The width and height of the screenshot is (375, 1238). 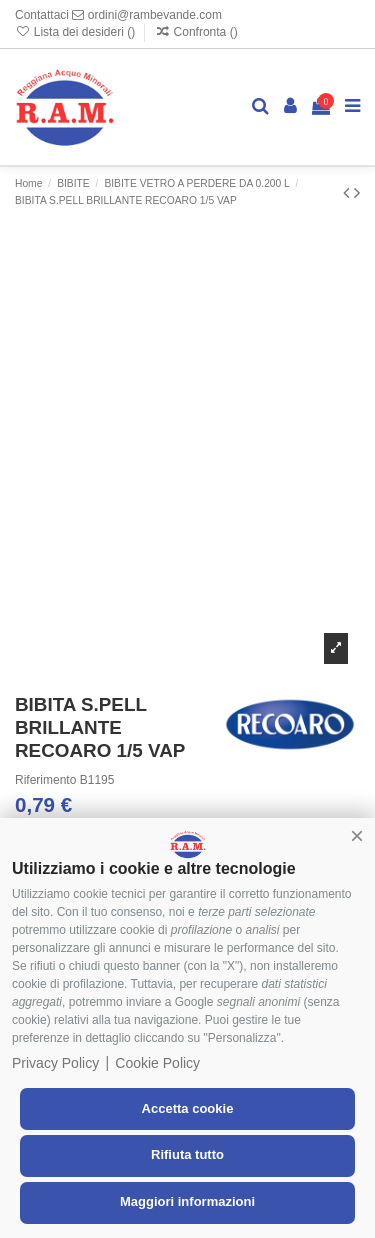 What do you see at coordinates (188, 1108) in the screenshot?
I see `Accetta cookie` at bounding box center [188, 1108].